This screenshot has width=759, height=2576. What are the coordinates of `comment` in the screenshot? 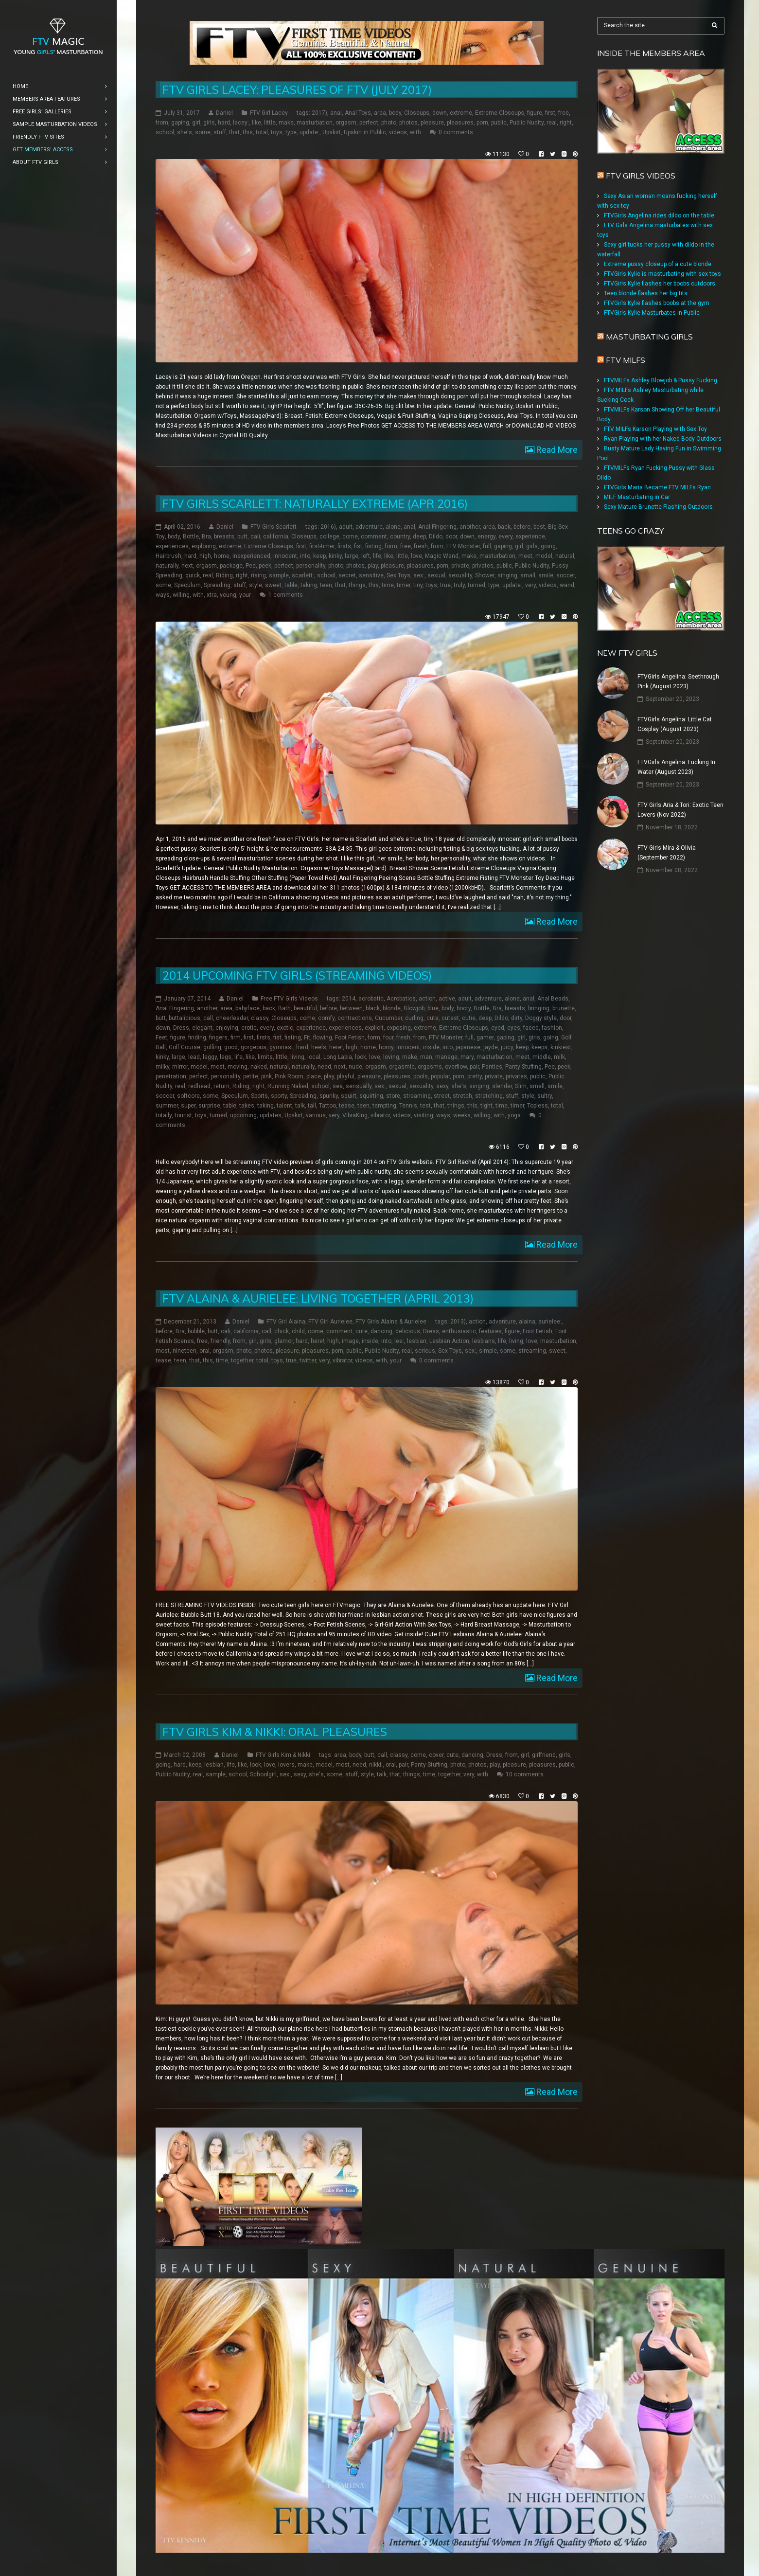 It's located at (374, 536).